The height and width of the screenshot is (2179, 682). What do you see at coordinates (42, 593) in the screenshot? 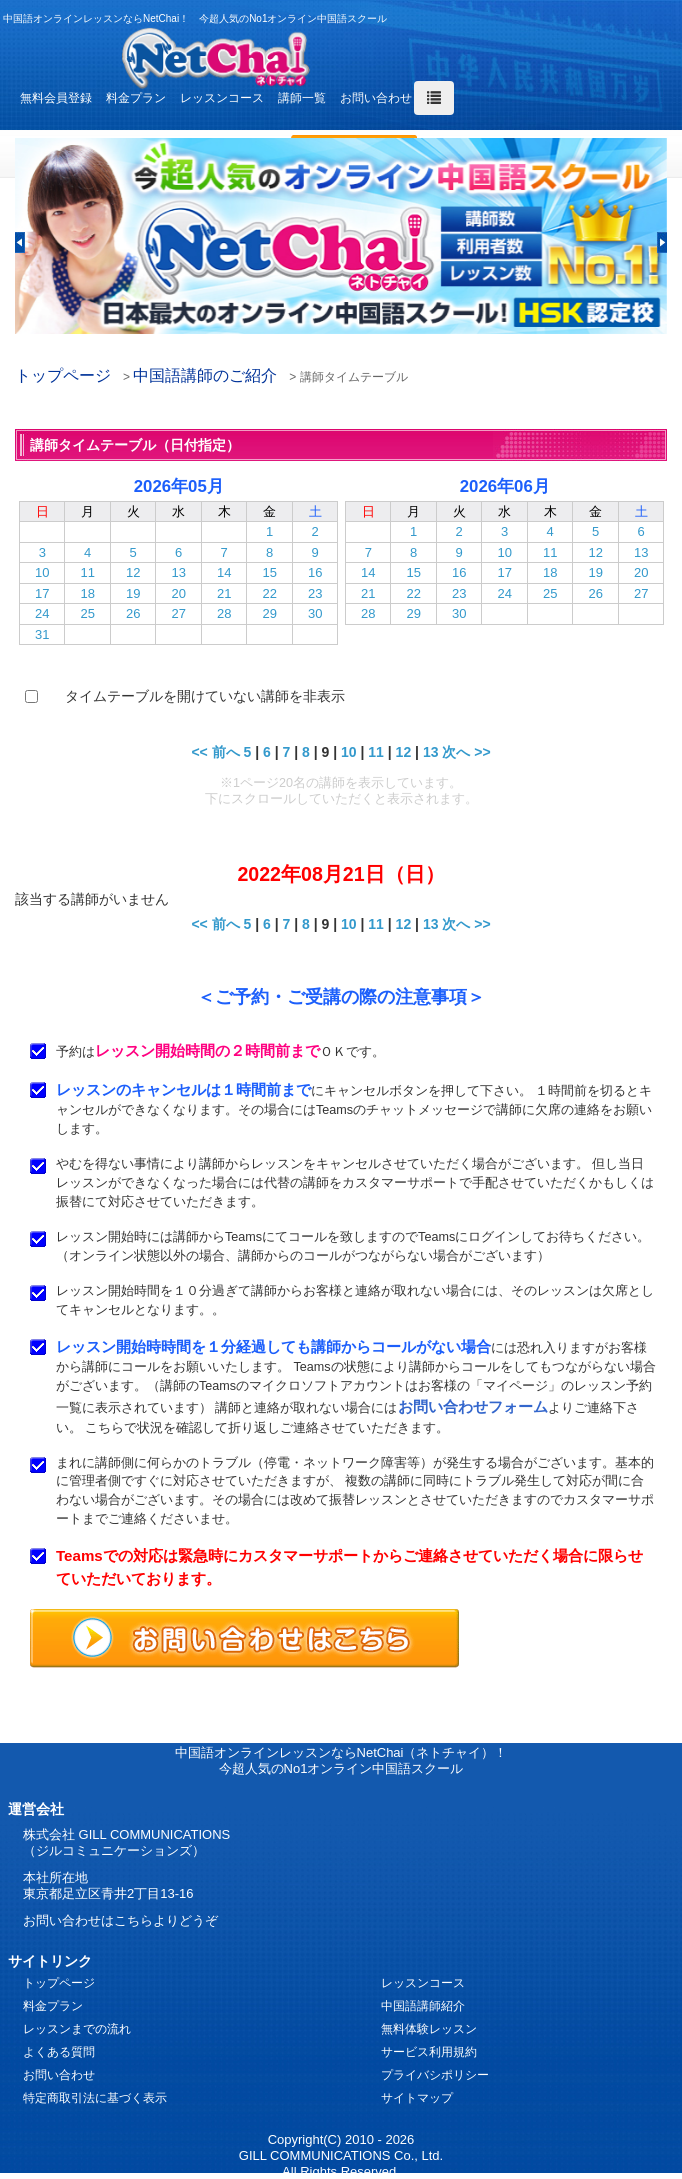
I see `17` at bounding box center [42, 593].